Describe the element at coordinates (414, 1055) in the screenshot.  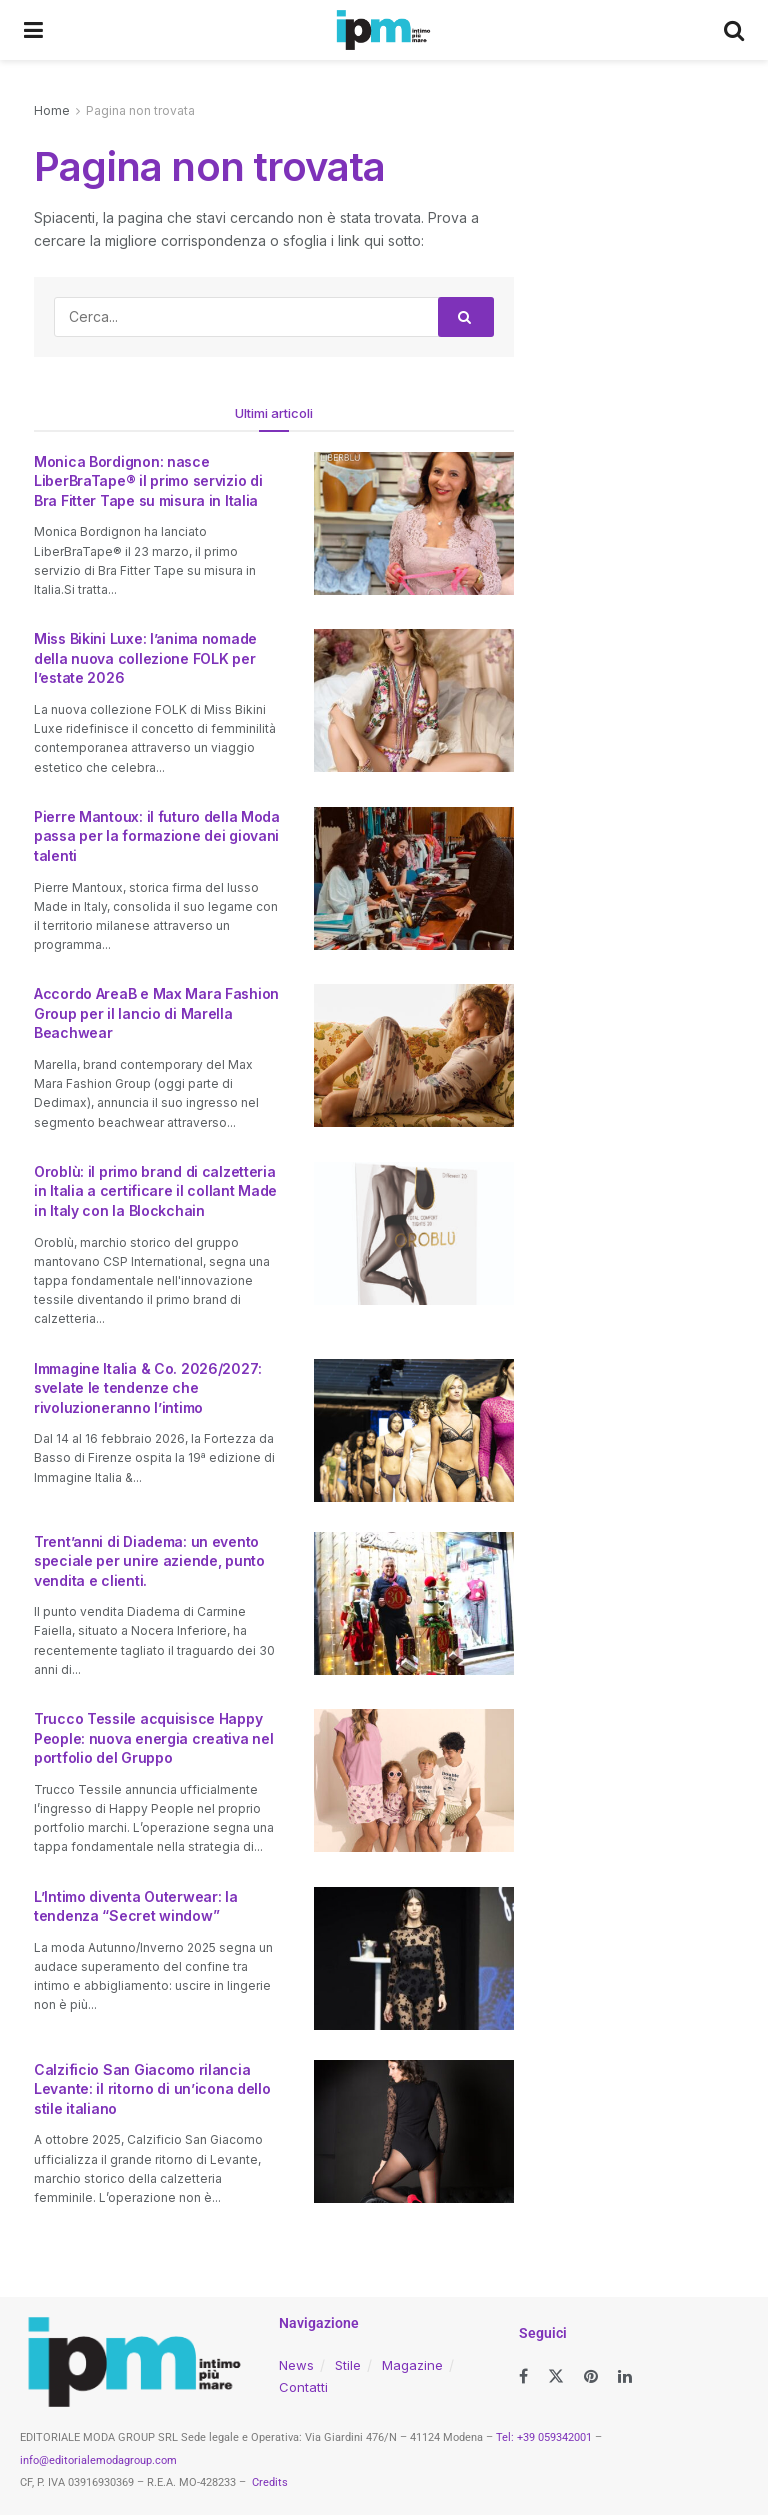
I see `[Read article: Accordo AreaB e Max Mara Fashion Group per il lancio di Marella Beachwear]` at that location.